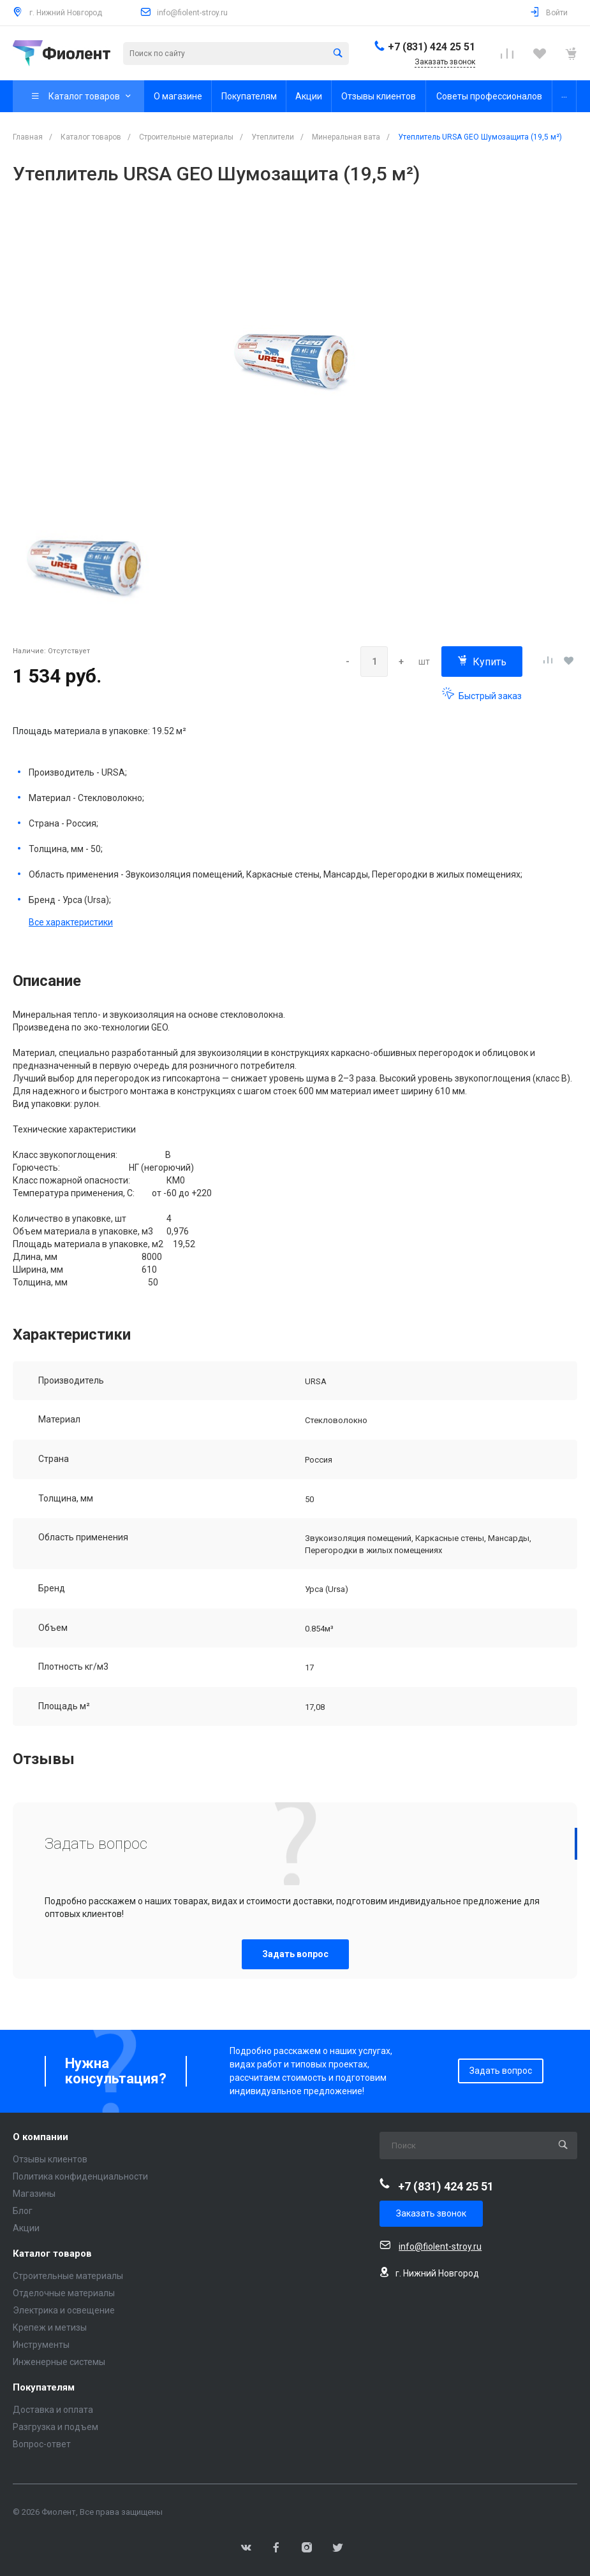 The image size is (590, 2576). I want to click on Вопрос-ответ, so click(42, 2444).